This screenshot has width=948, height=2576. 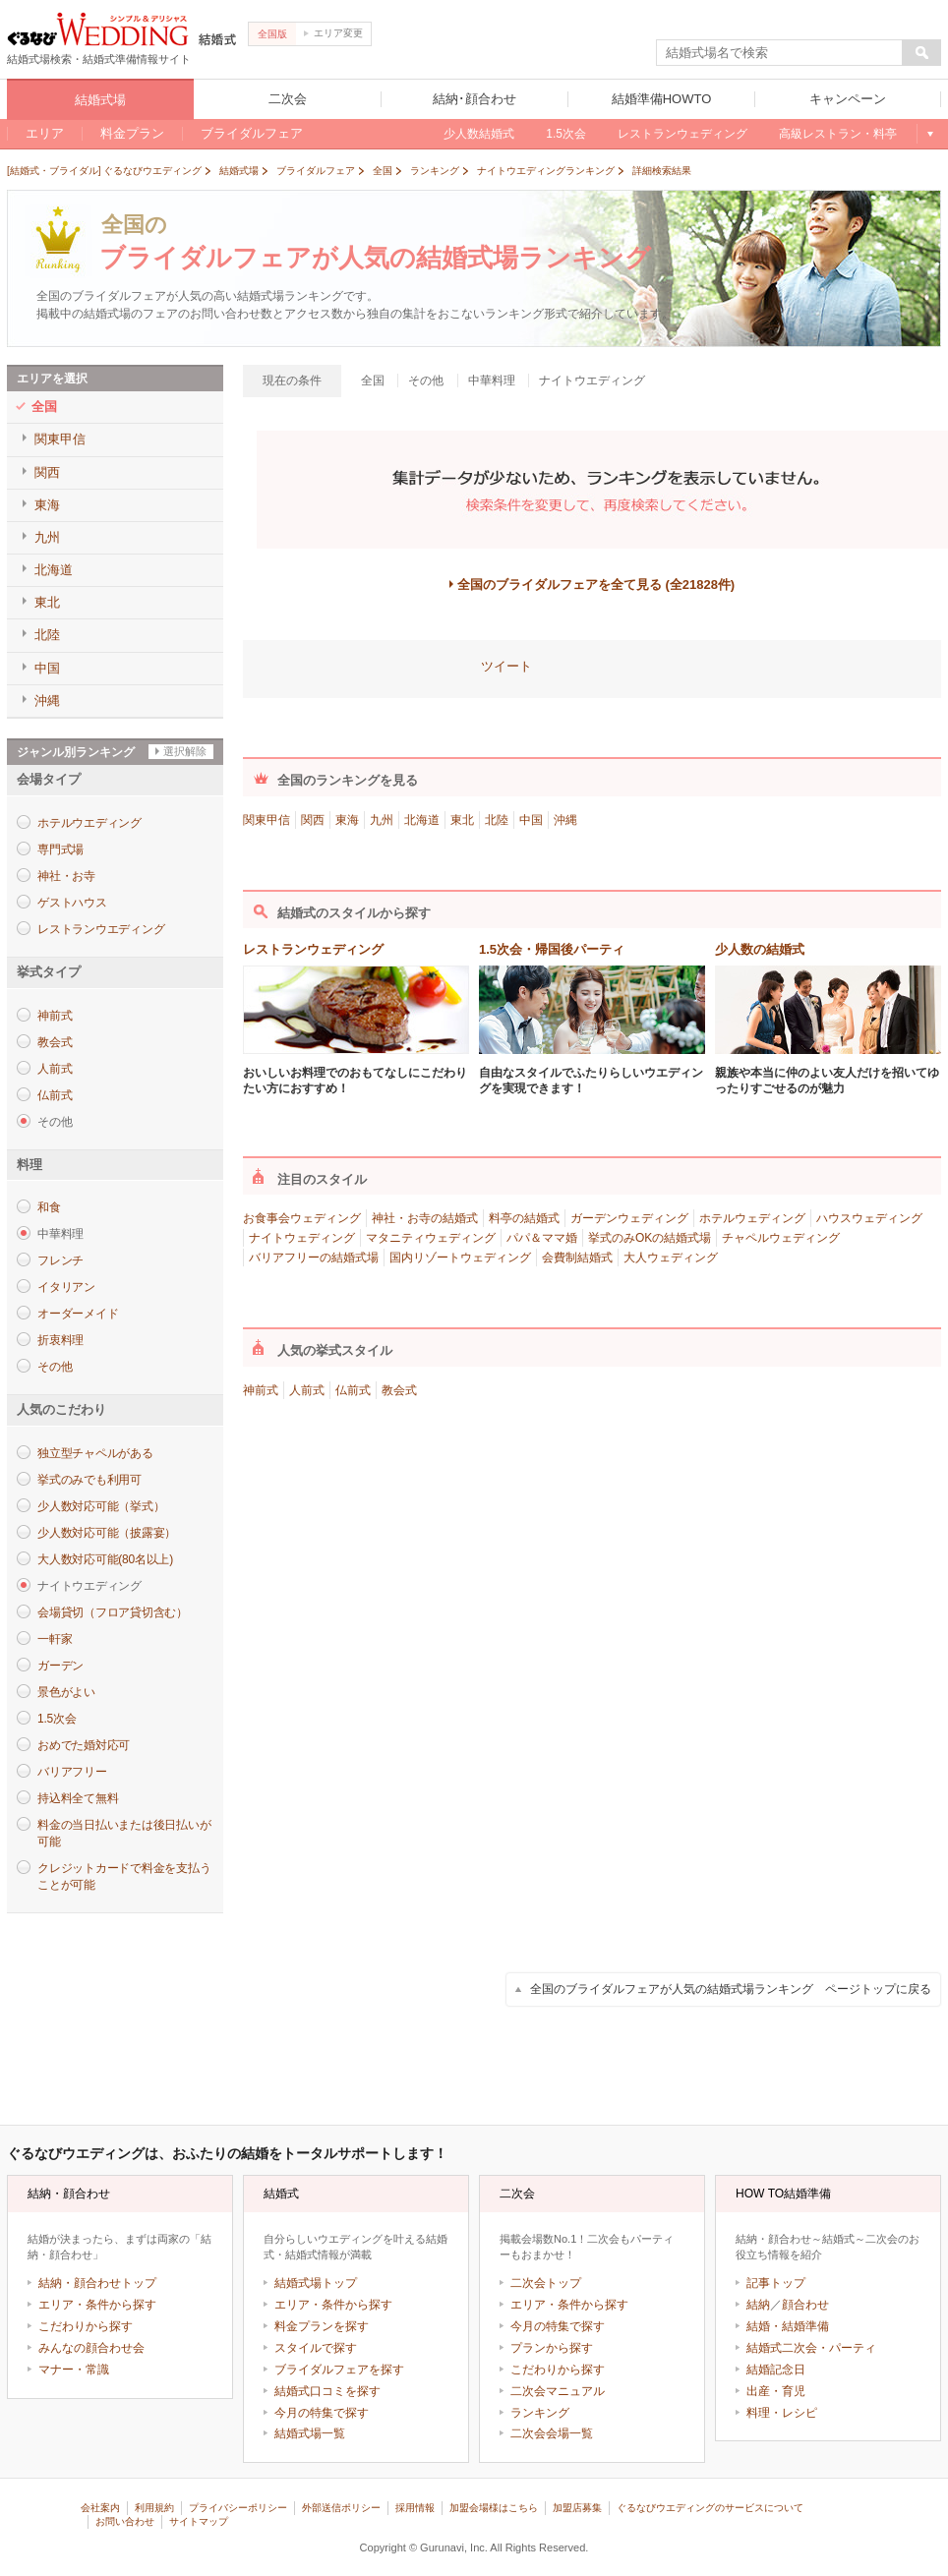 What do you see at coordinates (496, 820) in the screenshot?
I see `北陸` at bounding box center [496, 820].